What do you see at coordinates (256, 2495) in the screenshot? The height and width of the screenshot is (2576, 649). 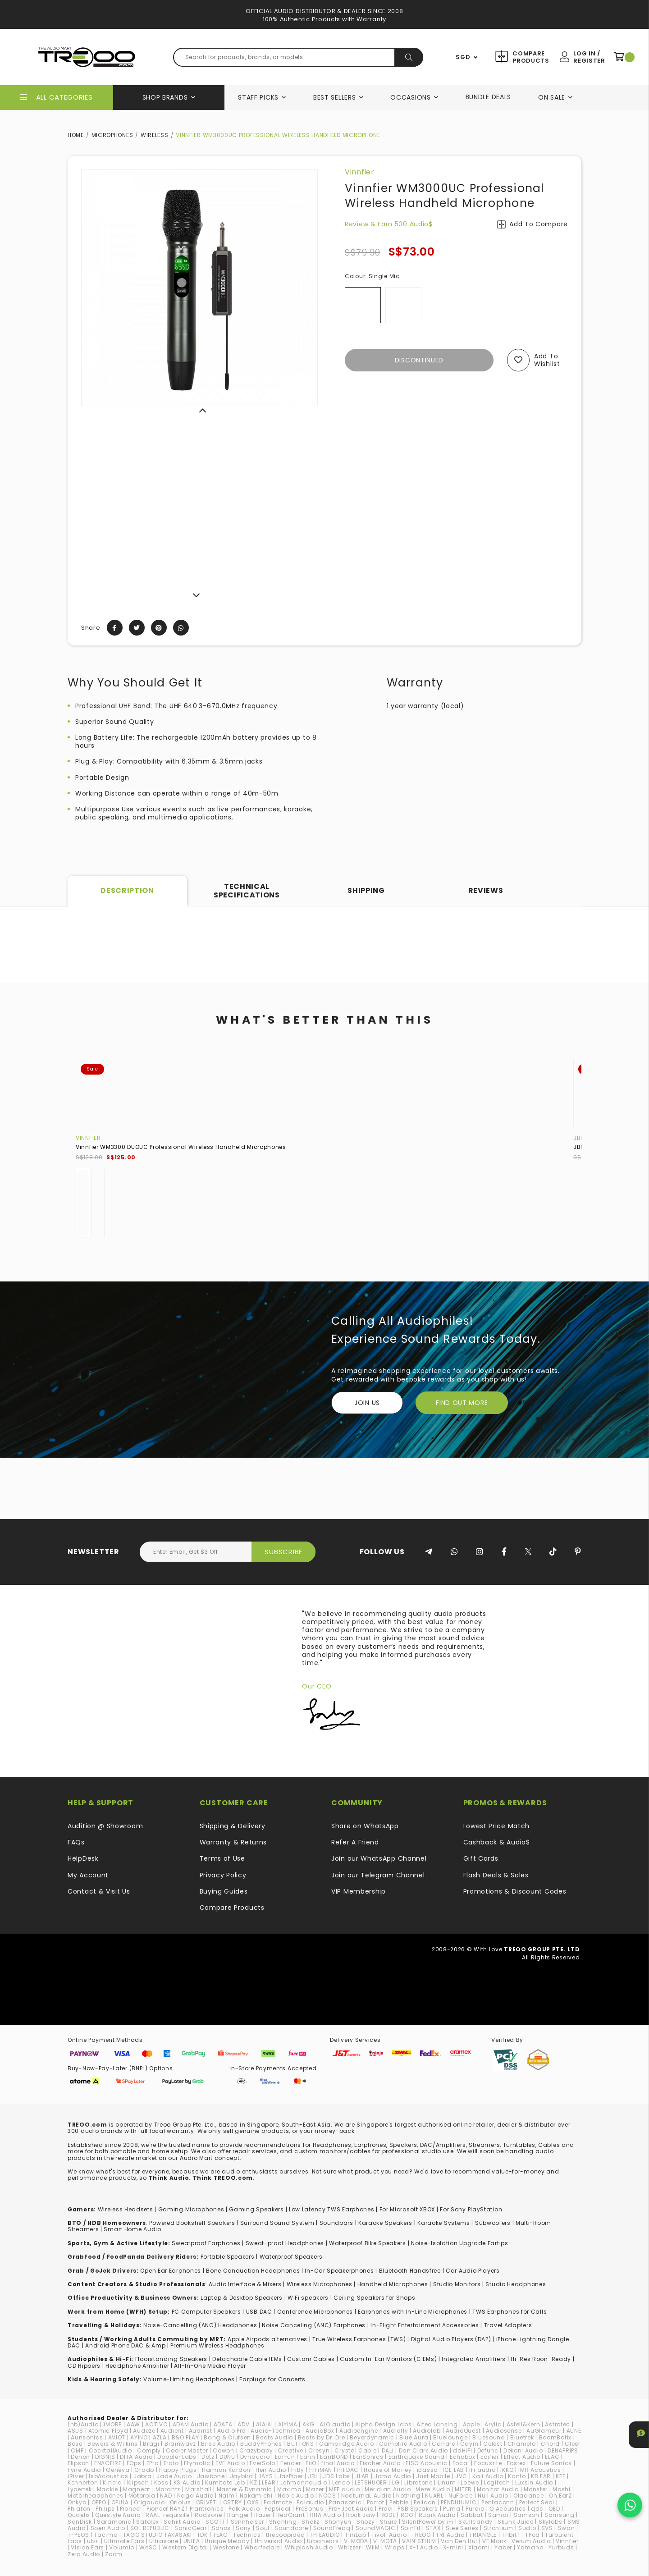 I see `Nakamichi` at bounding box center [256, 2495].